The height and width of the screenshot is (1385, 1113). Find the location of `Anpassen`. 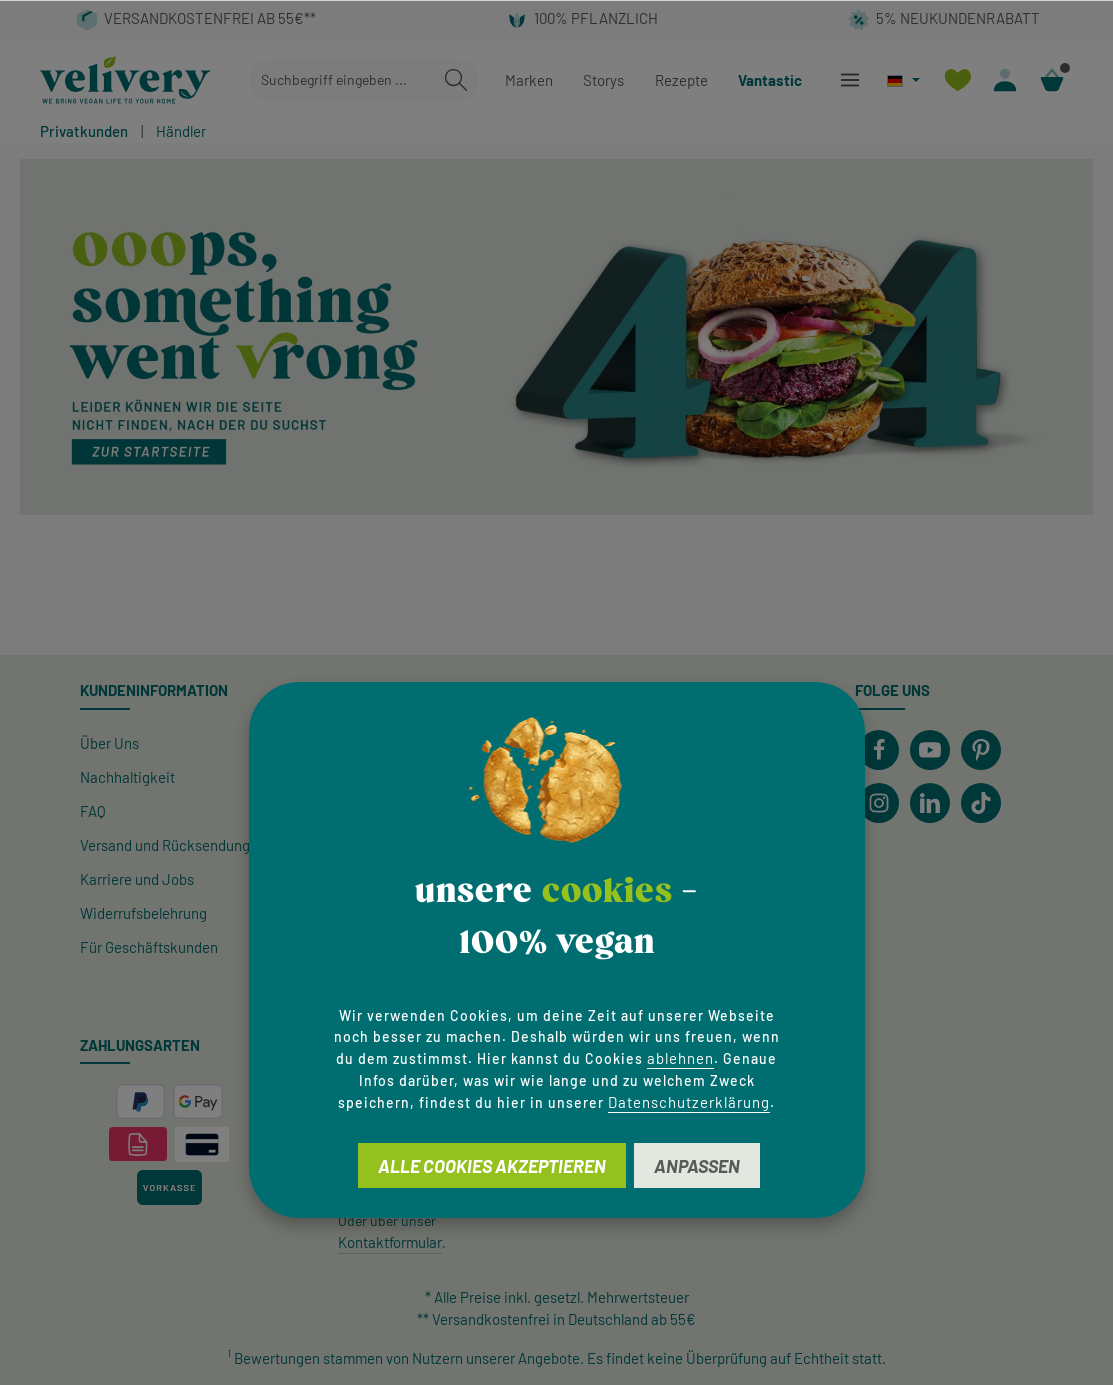

Anpassen is located at coordinates (697, 1166).